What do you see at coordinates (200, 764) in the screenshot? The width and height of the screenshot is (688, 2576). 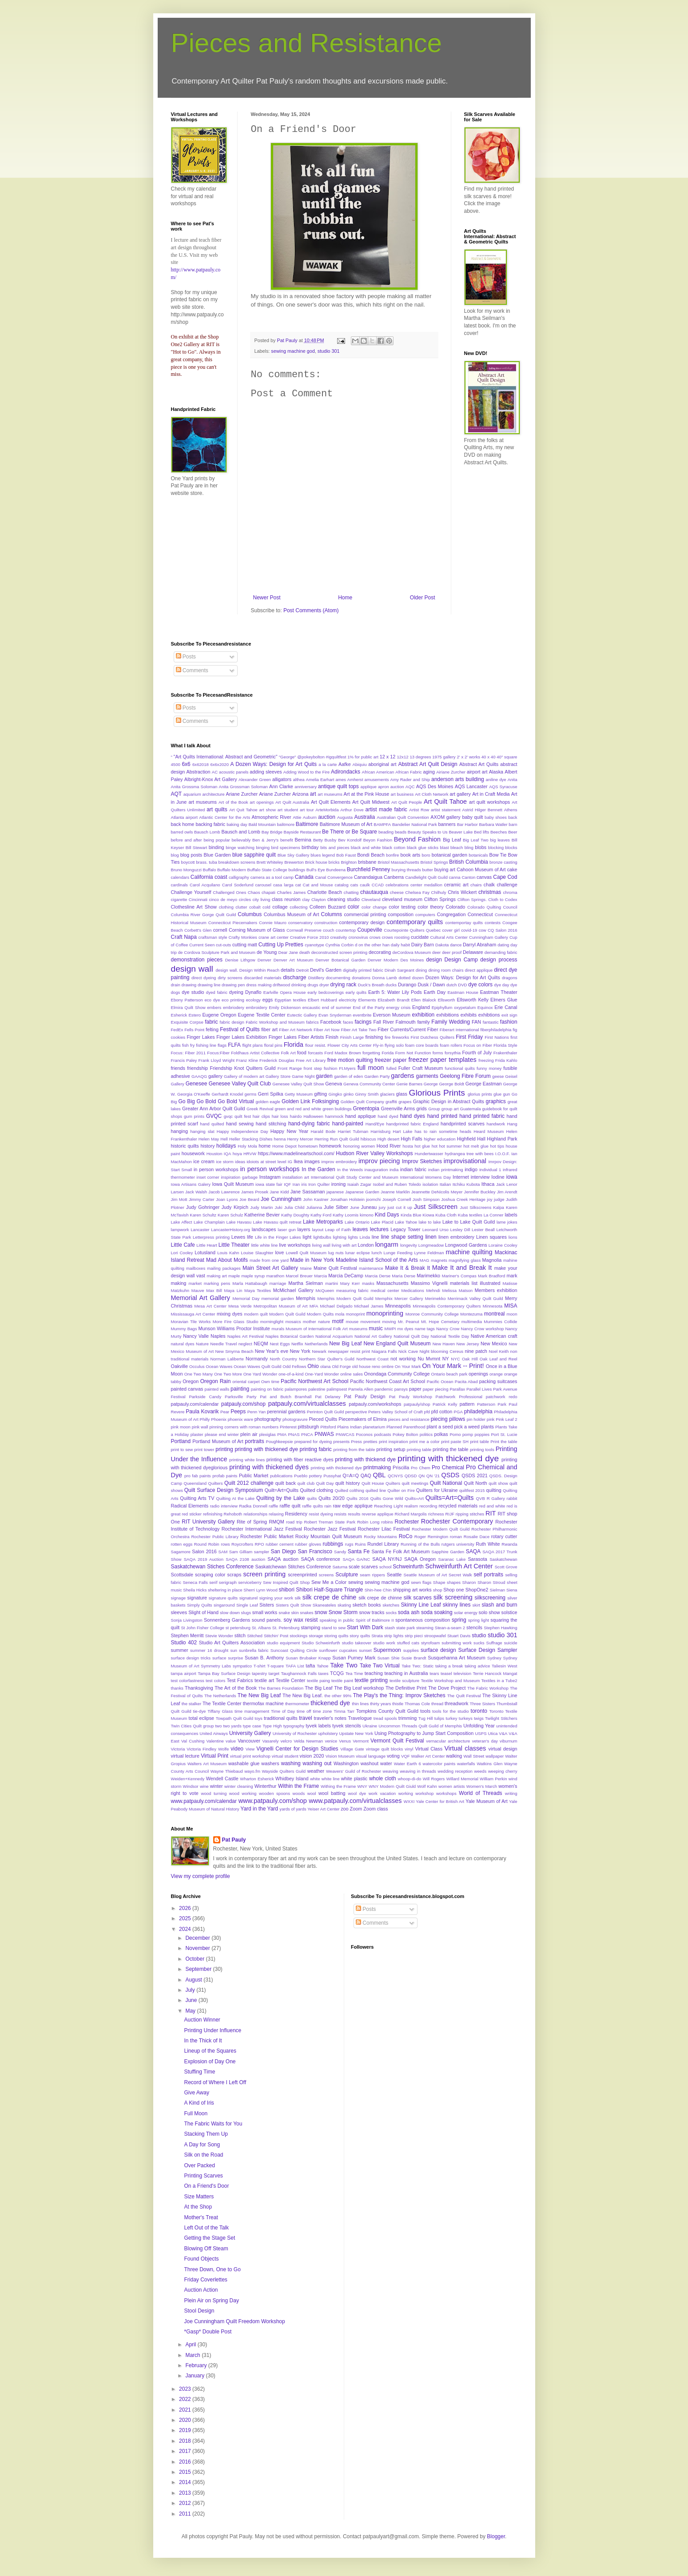 I see `6x62018` at bounding box center [200, 764].